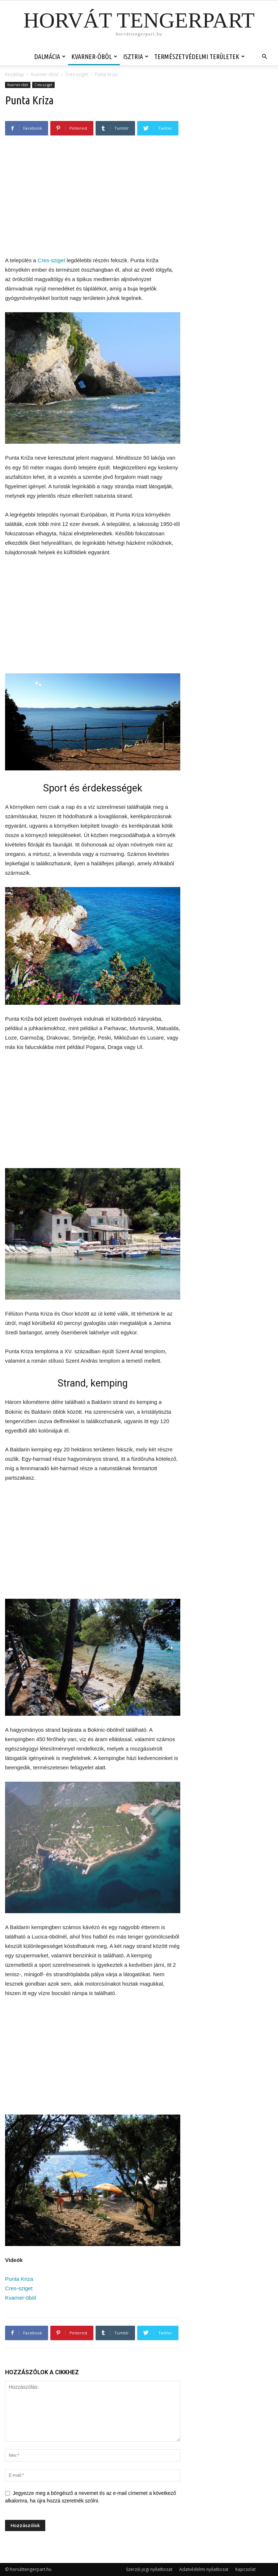  Describe the element at coordinates (203, 2569) in the screenshot. I see `Adatvédelmi nyilatkozat` at that location.